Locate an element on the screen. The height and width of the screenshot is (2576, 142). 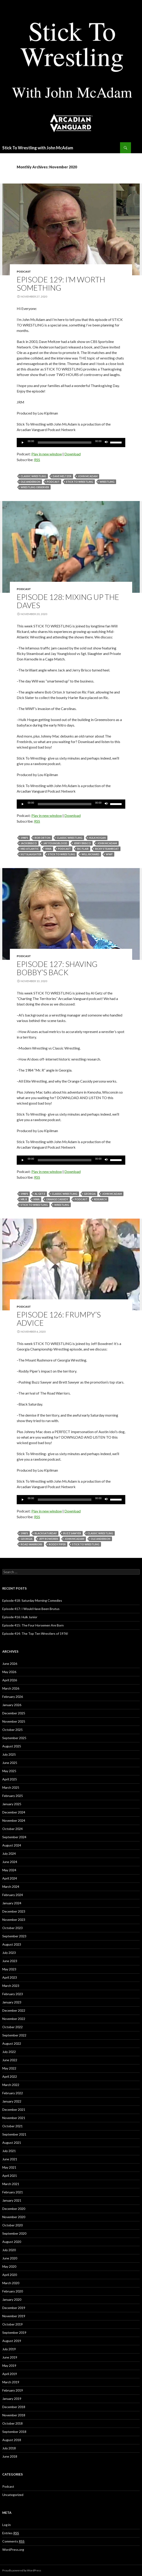
Jay Youngblood is located at coordinates (55, 843).